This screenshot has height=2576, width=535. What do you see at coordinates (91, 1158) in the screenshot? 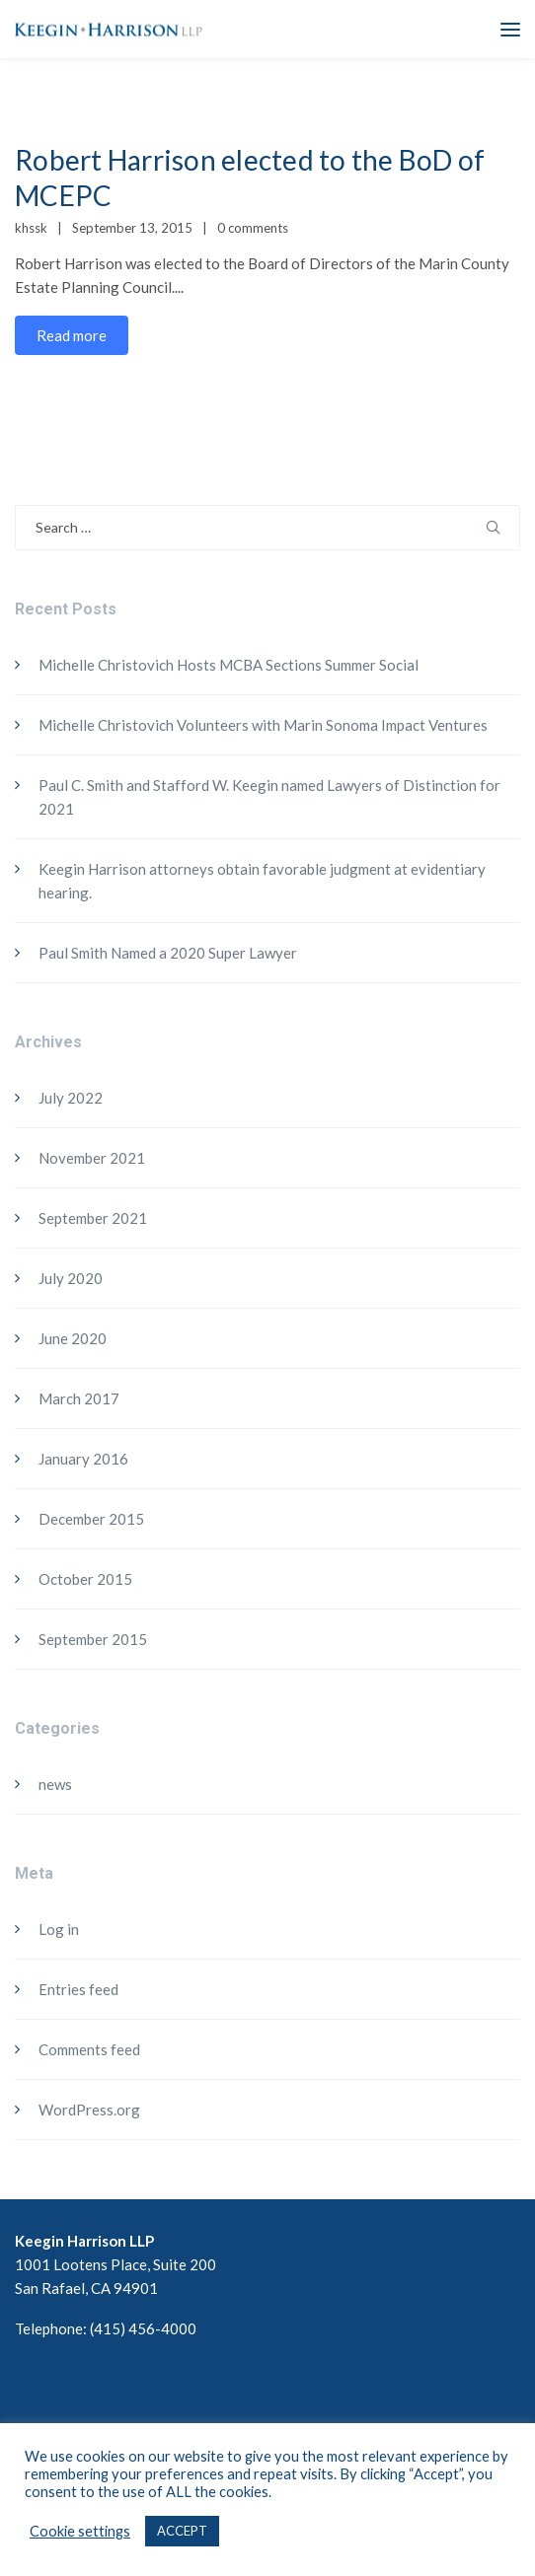
I see `November 2021` at bounding box center [91, 1158].